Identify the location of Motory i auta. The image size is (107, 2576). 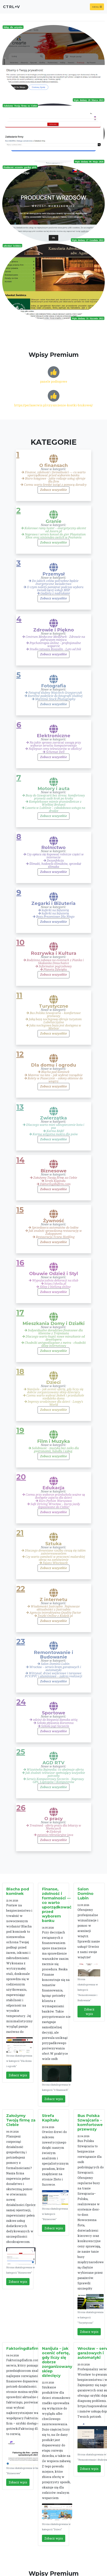
(54, 771).